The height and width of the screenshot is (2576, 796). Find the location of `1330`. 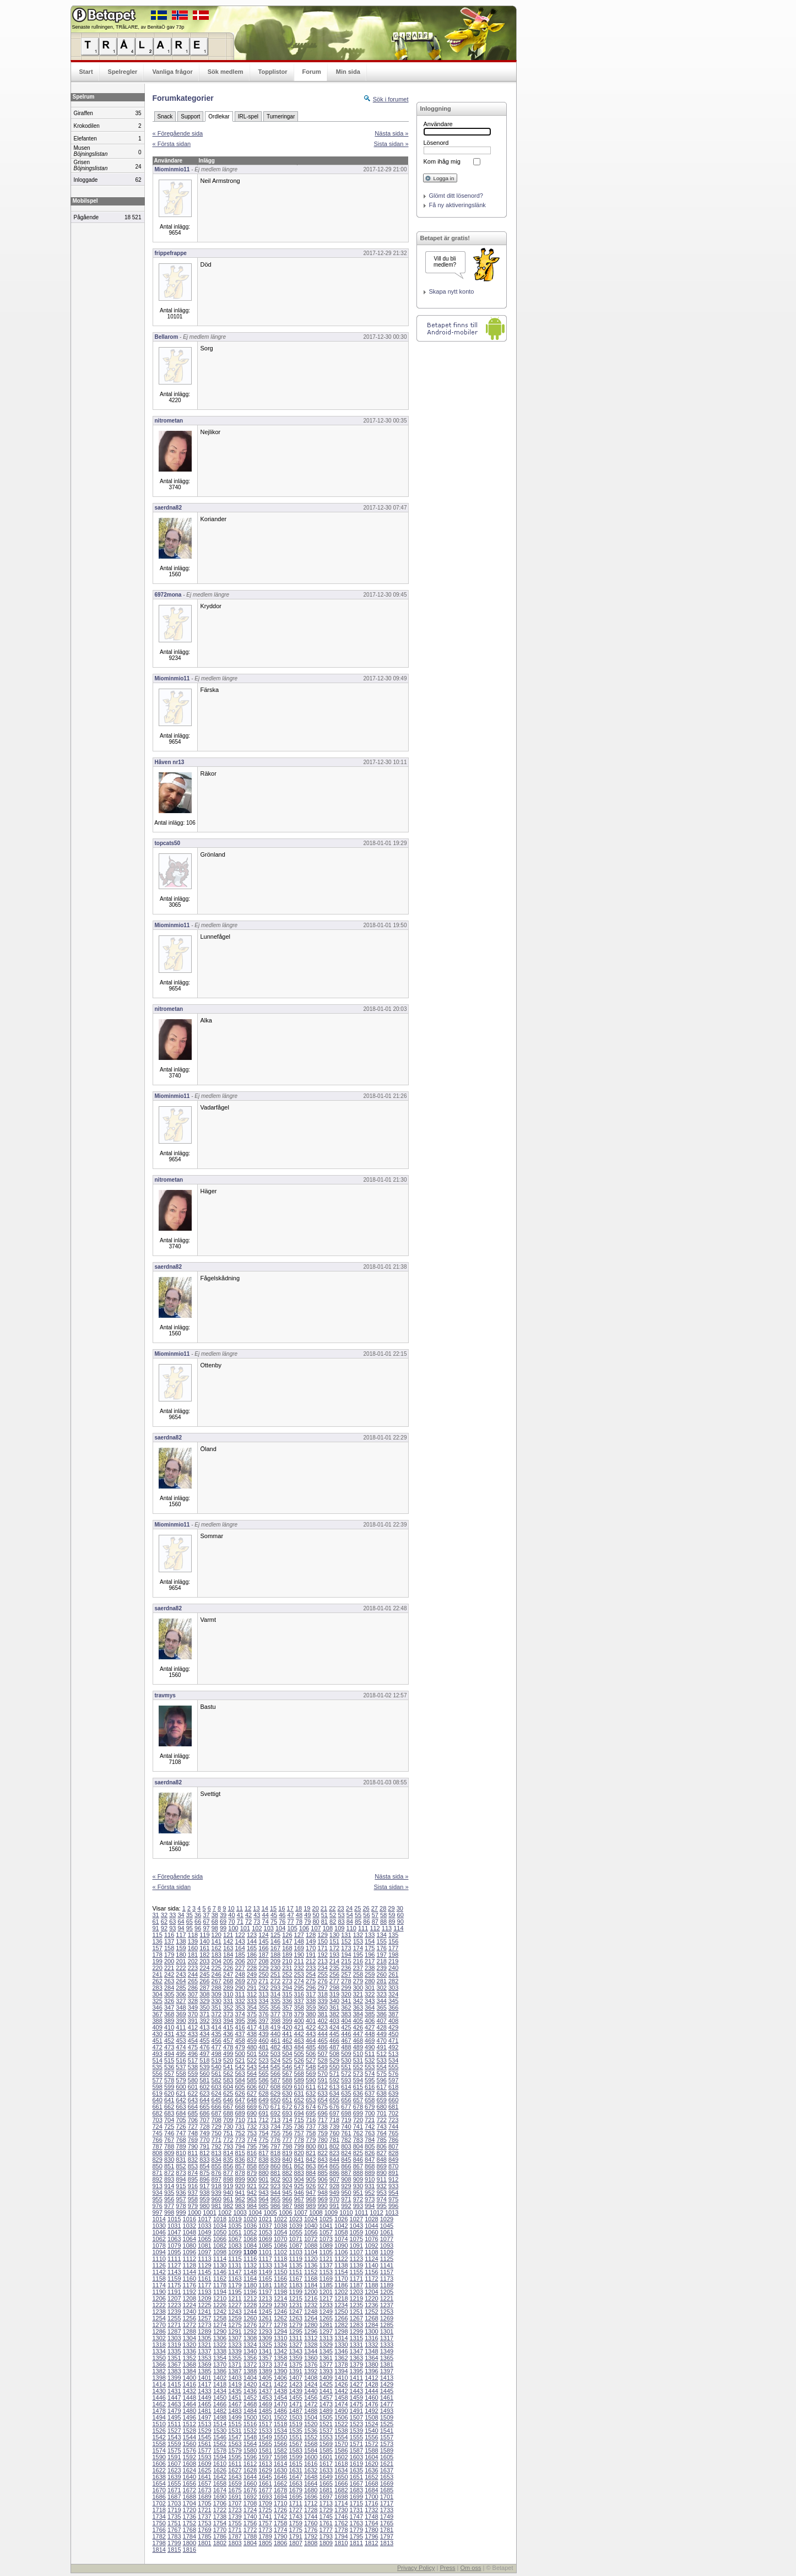

1330 is located at coordinates (341, 2344).